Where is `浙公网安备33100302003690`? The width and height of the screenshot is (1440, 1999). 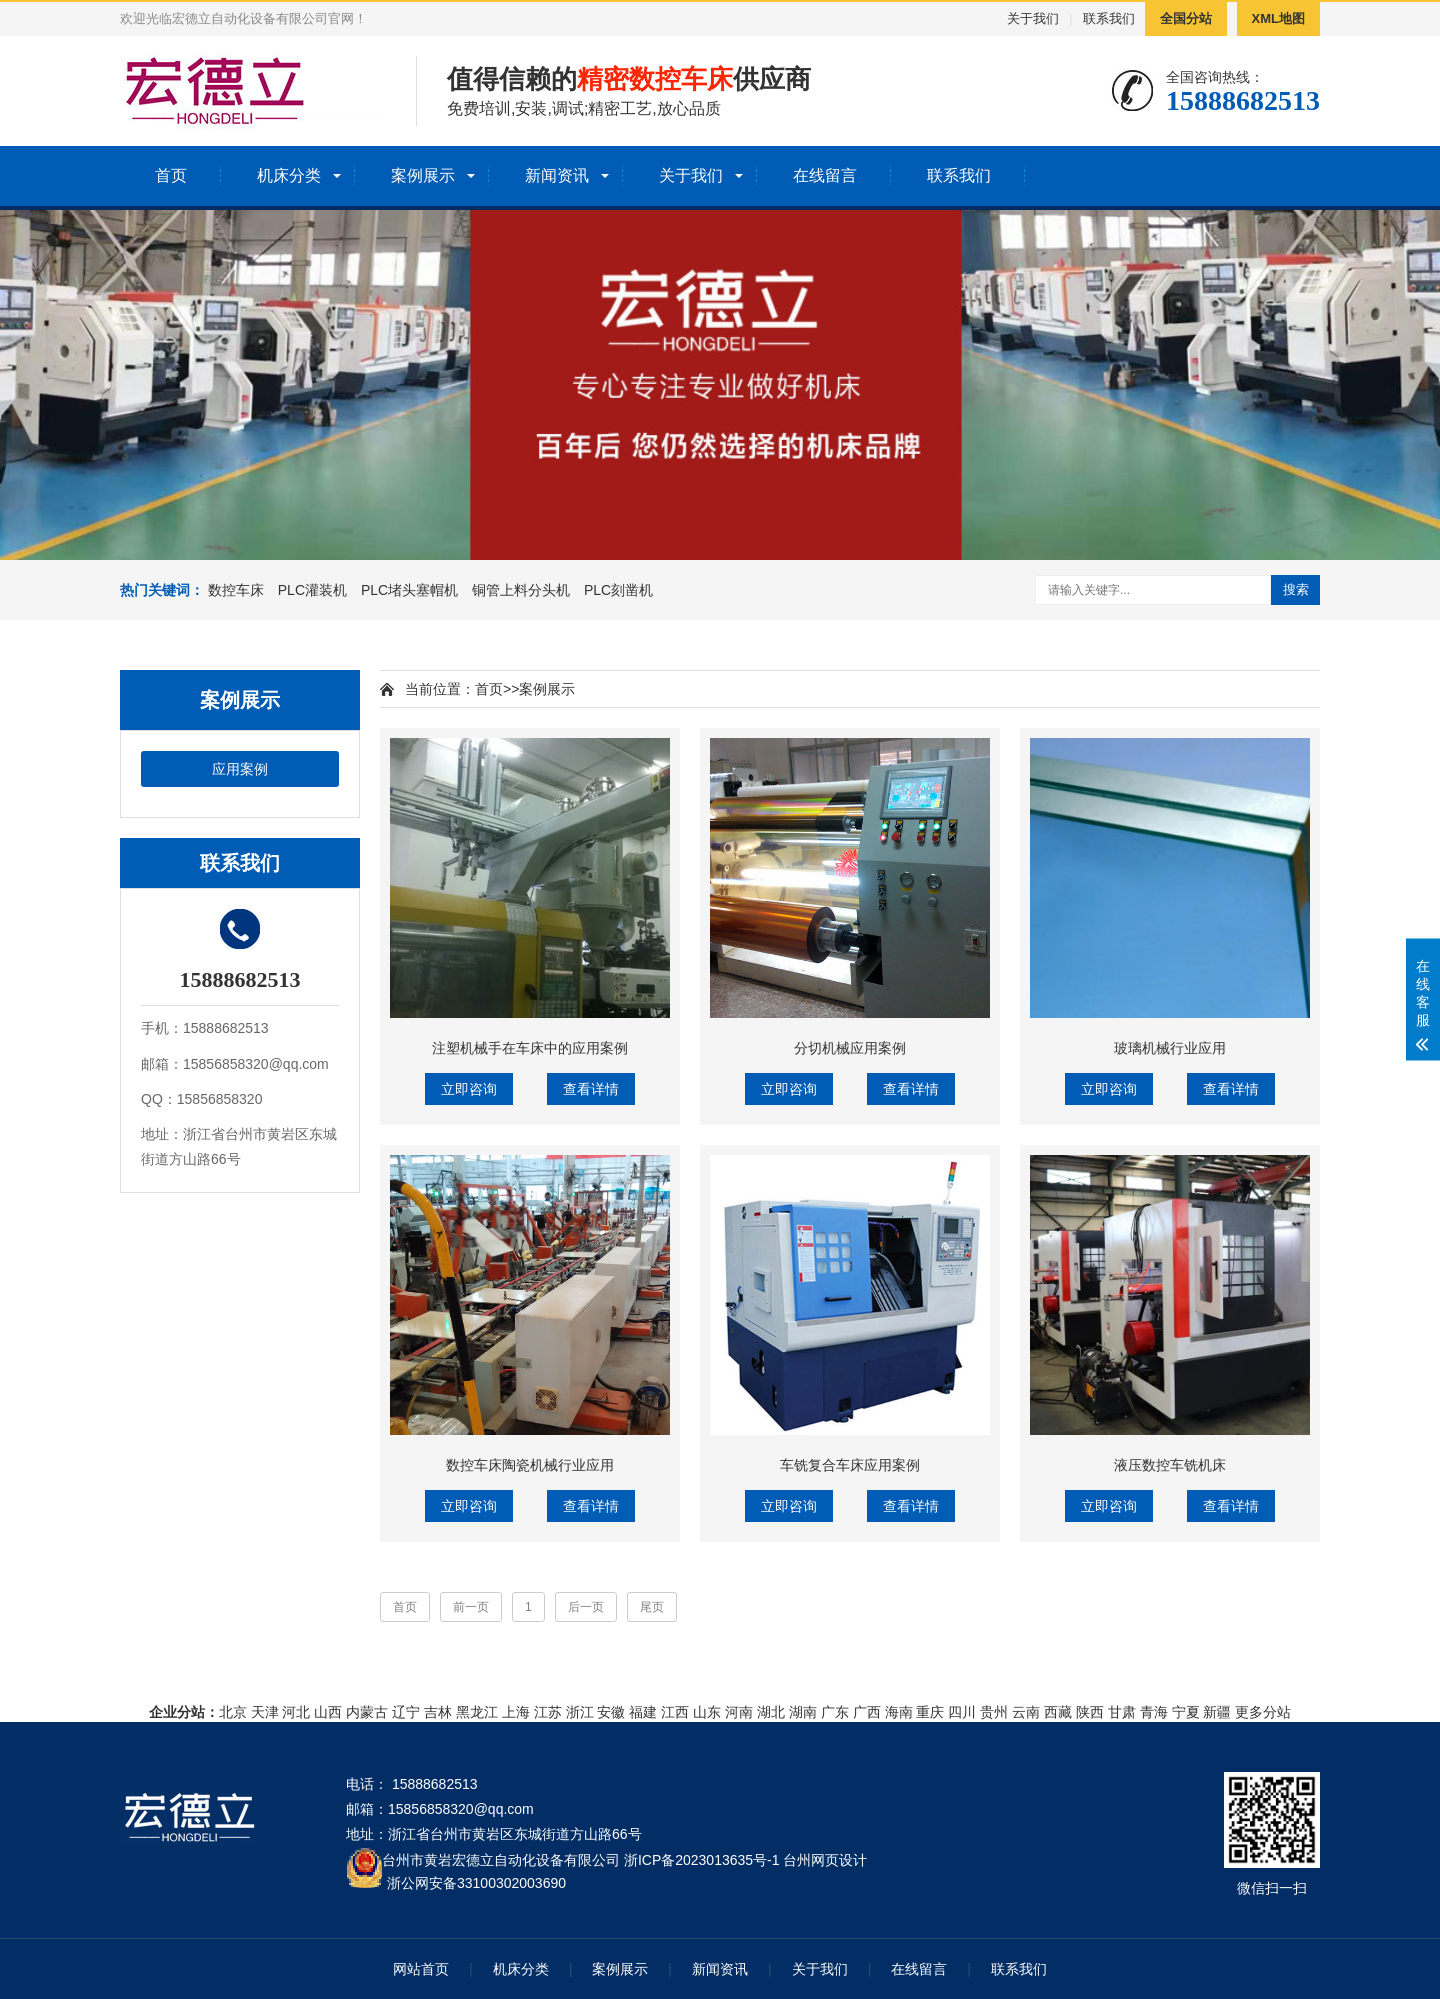 浙公网安备33100302003690 is located at coordinates (476, 1881).